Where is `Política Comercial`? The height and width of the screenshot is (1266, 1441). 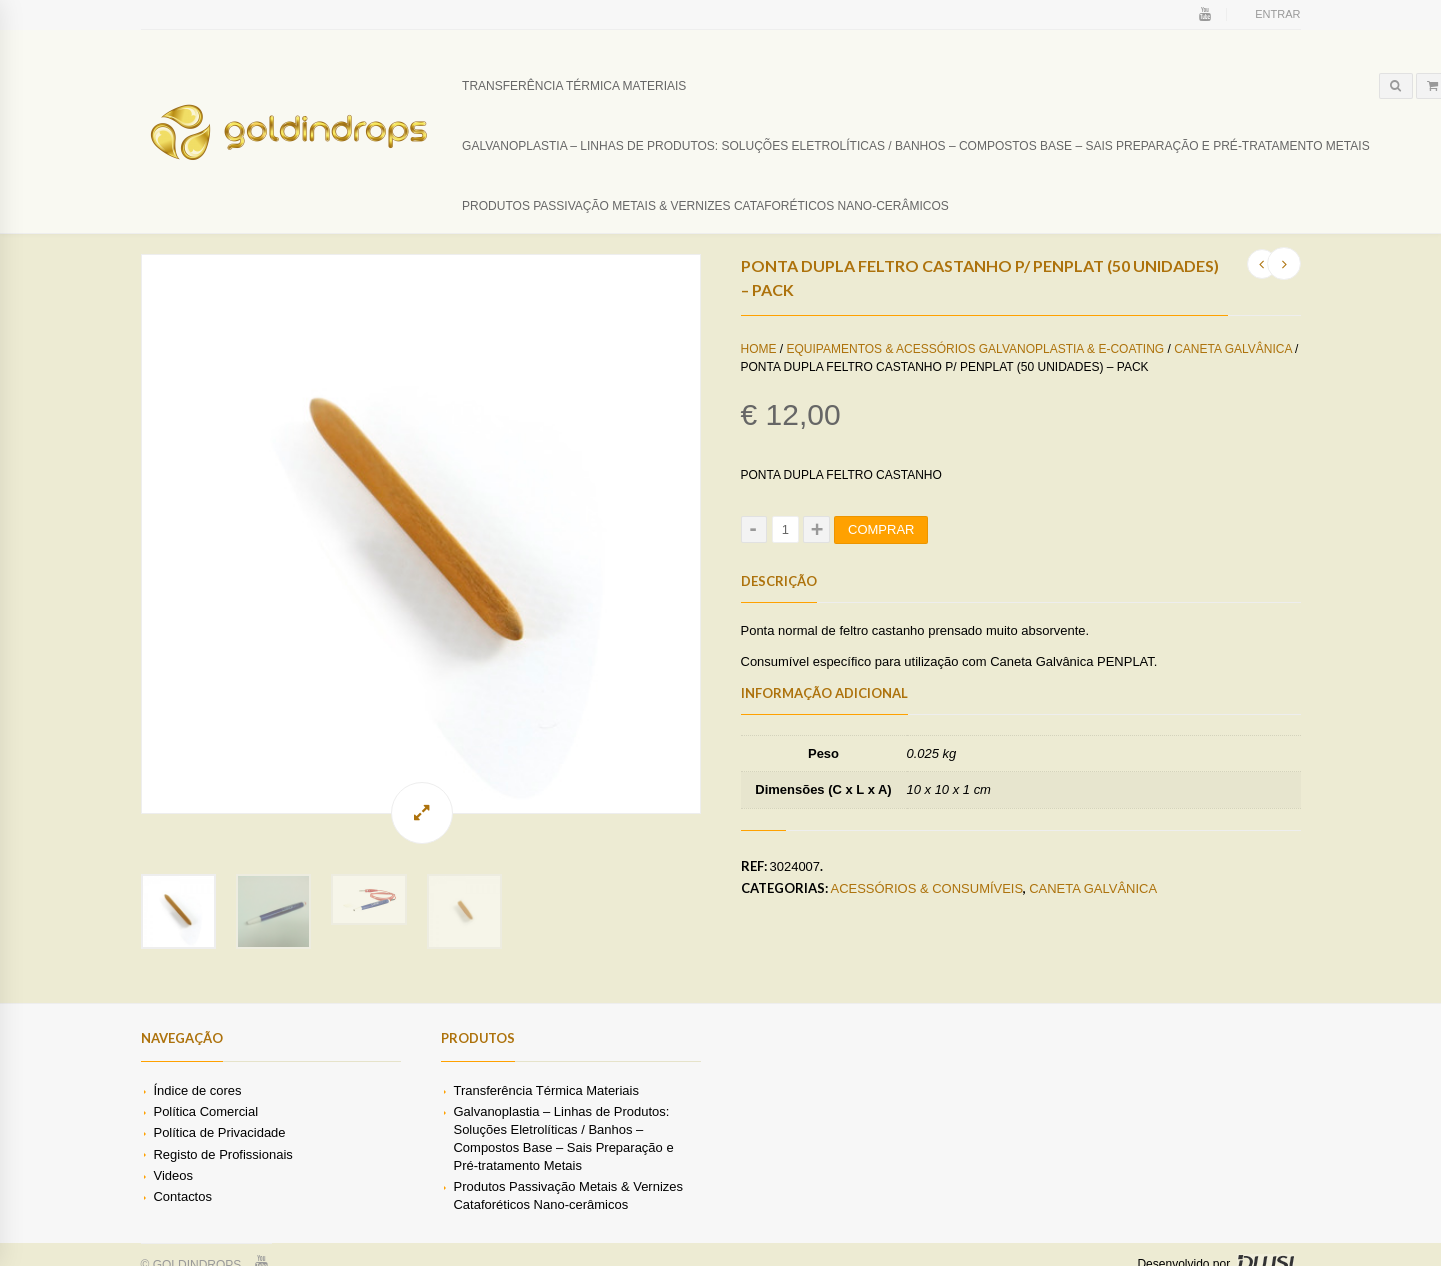
Política Comercial is located at coordinates (205, 1131).